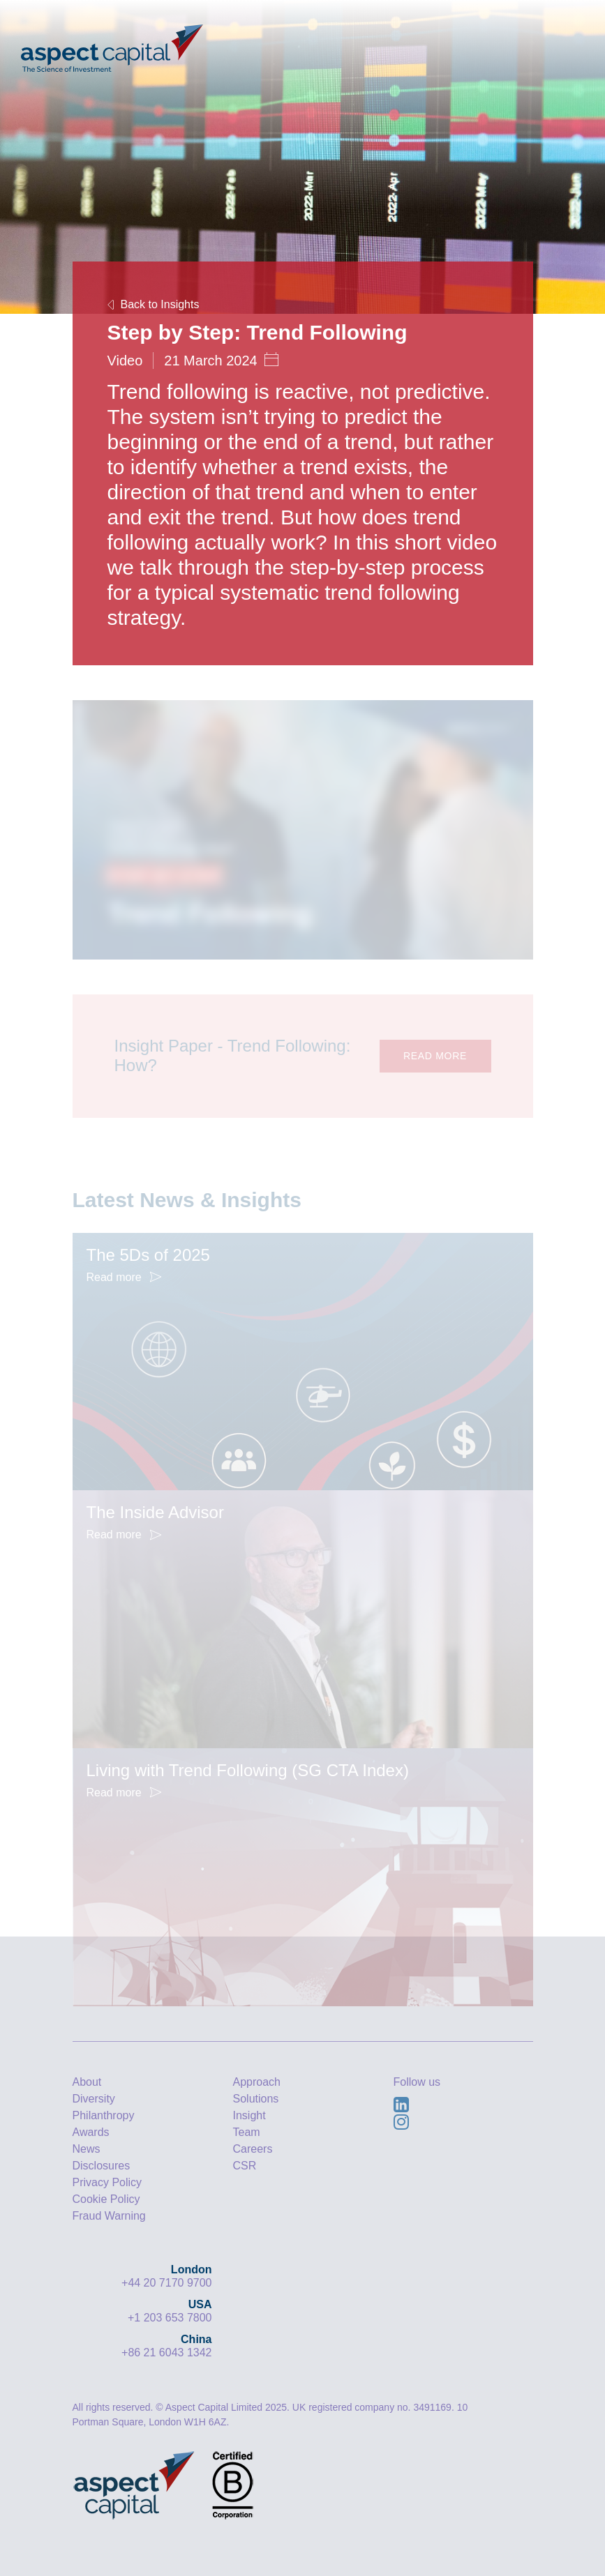 Image resolution: width=605 pixels, height=2576 pixels. What do you see at coordinates (249, 2115) in the screenshot?
I see `Insight` at bounding box center [249, 2115].